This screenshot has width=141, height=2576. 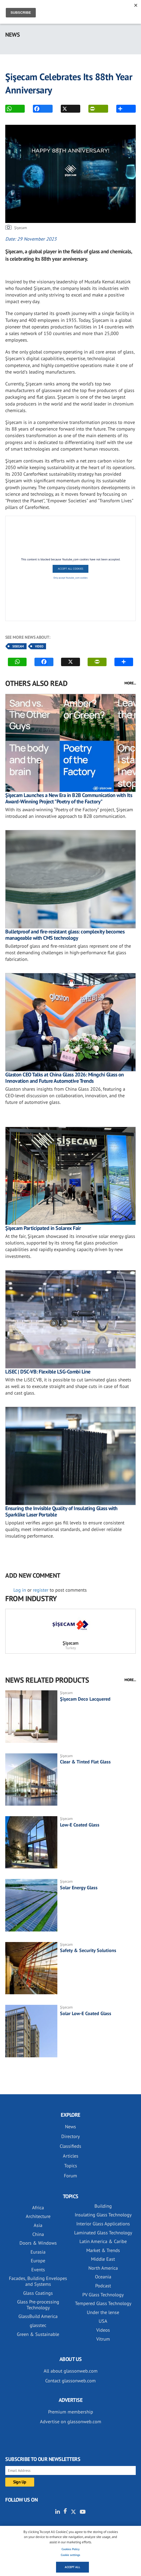 I want to click on News, so click(x=70, y=2127).